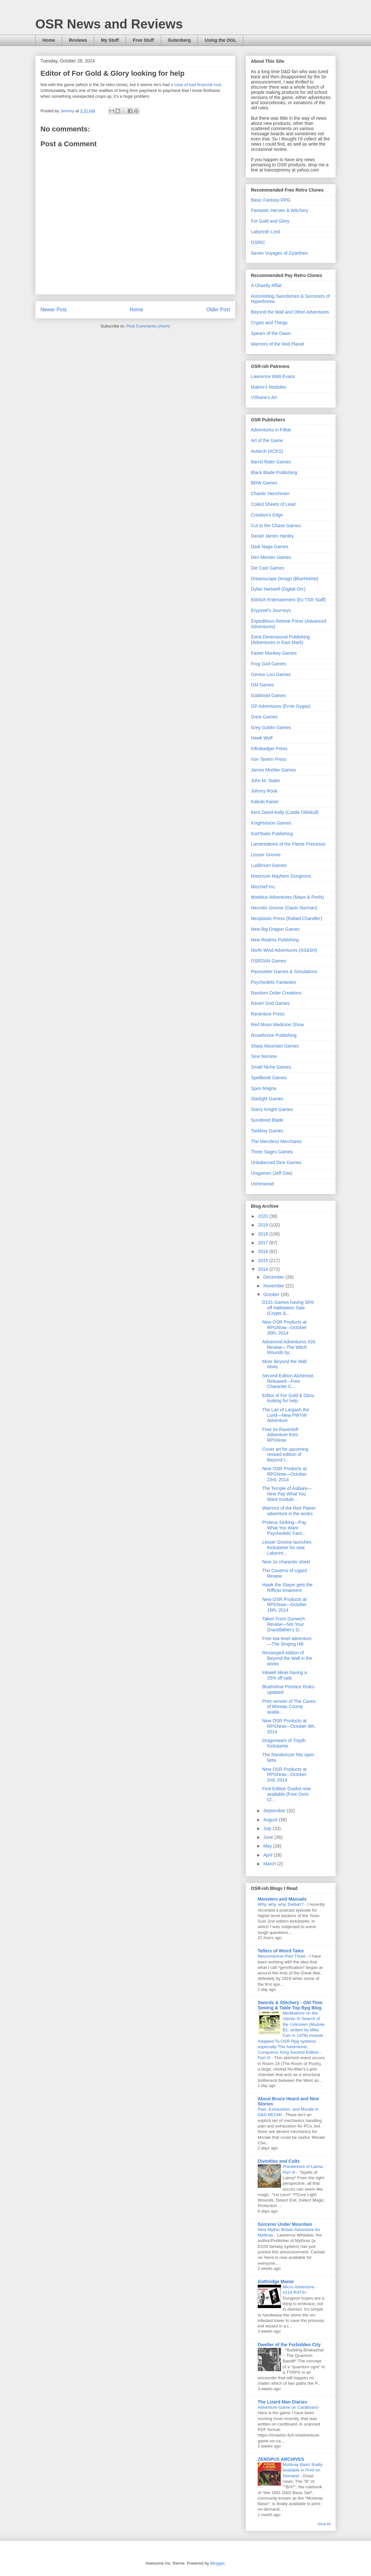  I want to click on Autarch (ACKS), so click(267, 451).